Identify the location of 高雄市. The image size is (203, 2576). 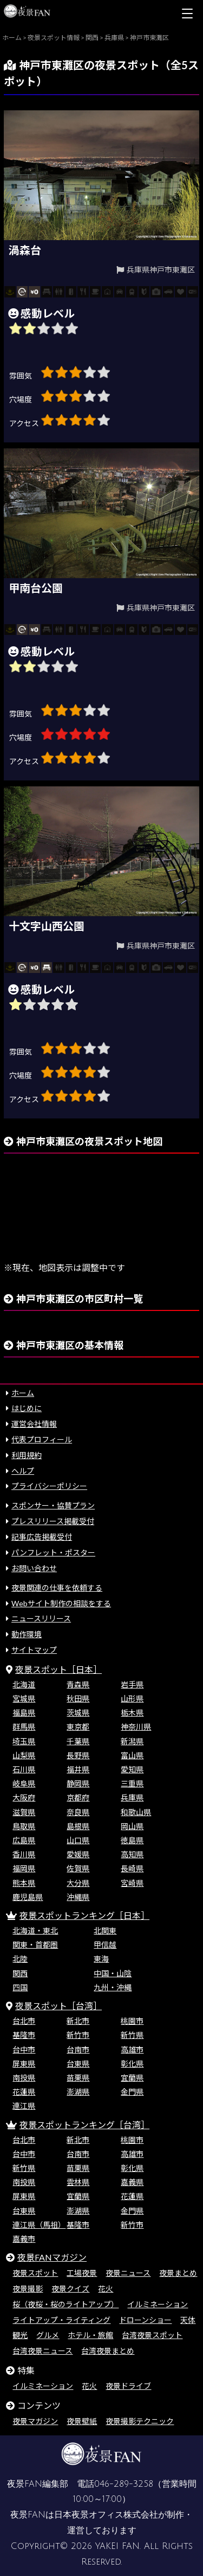
(132, 2049).